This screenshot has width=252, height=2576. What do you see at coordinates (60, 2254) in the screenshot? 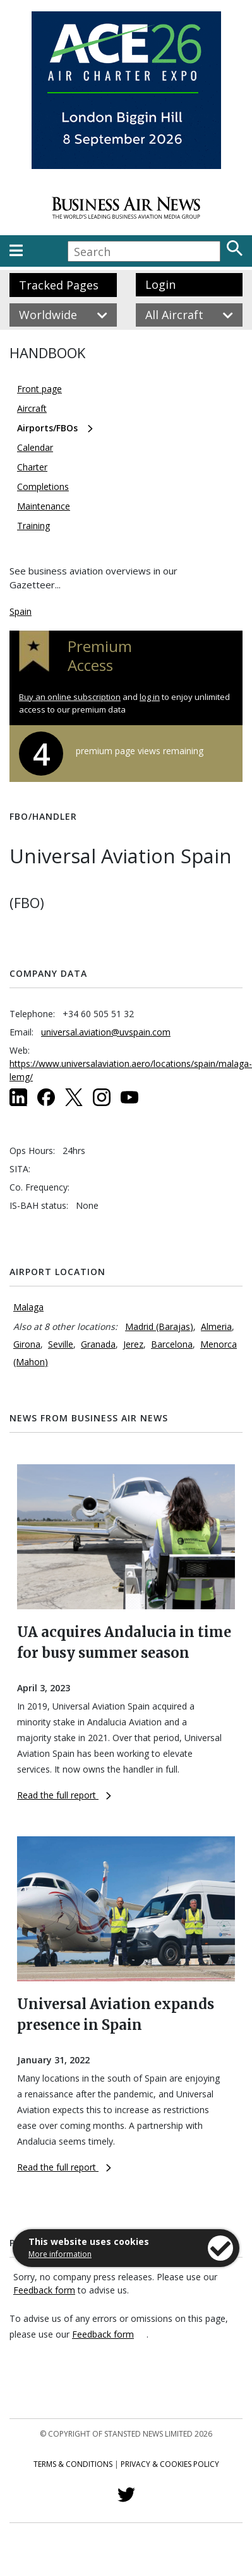
I see `More information` at bounding box center [60, 2254].